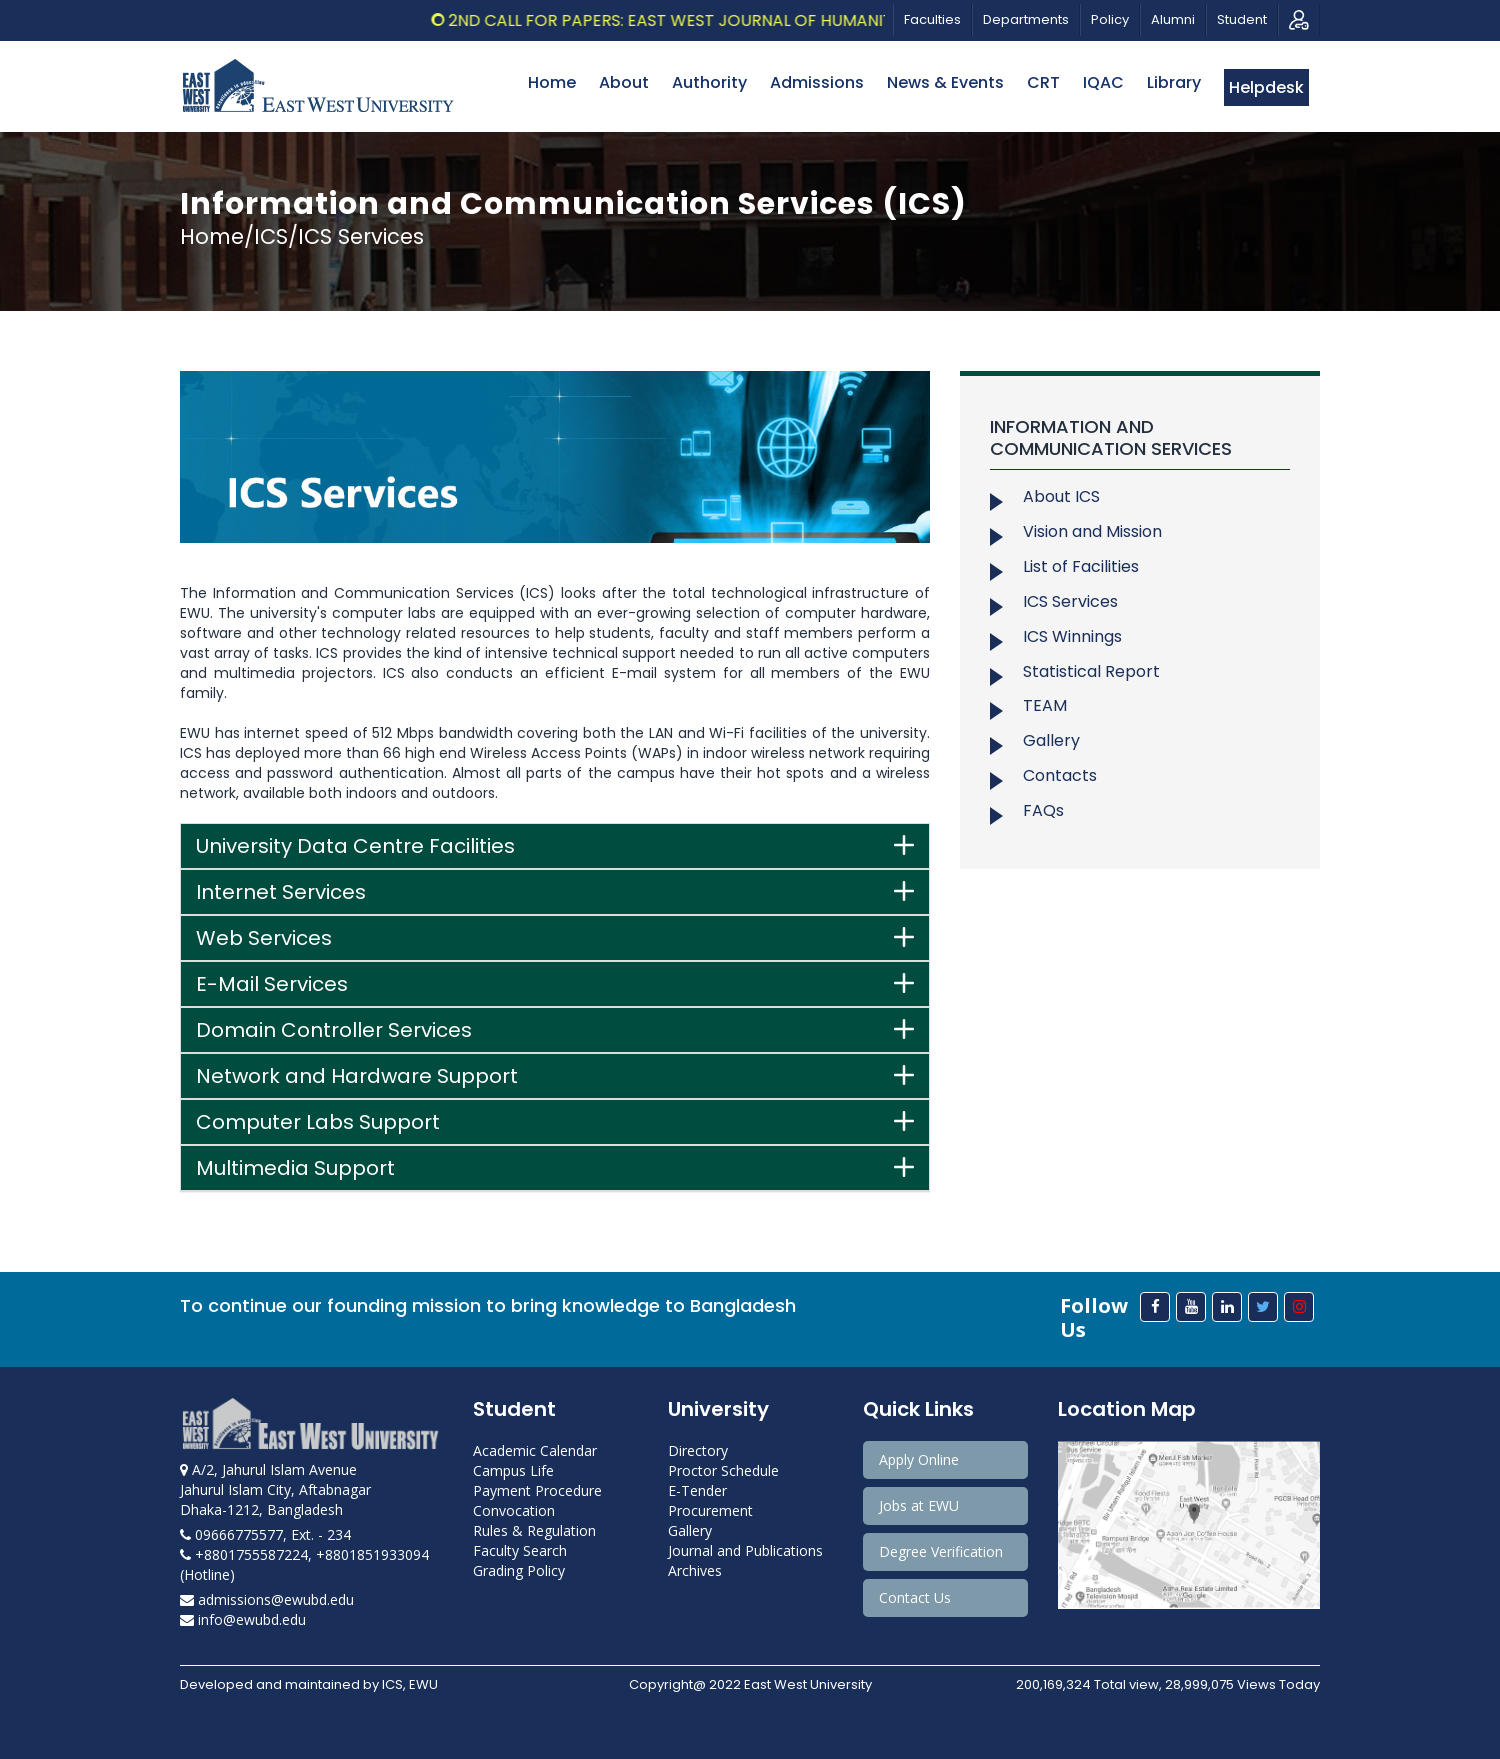  I want to click on Directory, so click(698, 1450).